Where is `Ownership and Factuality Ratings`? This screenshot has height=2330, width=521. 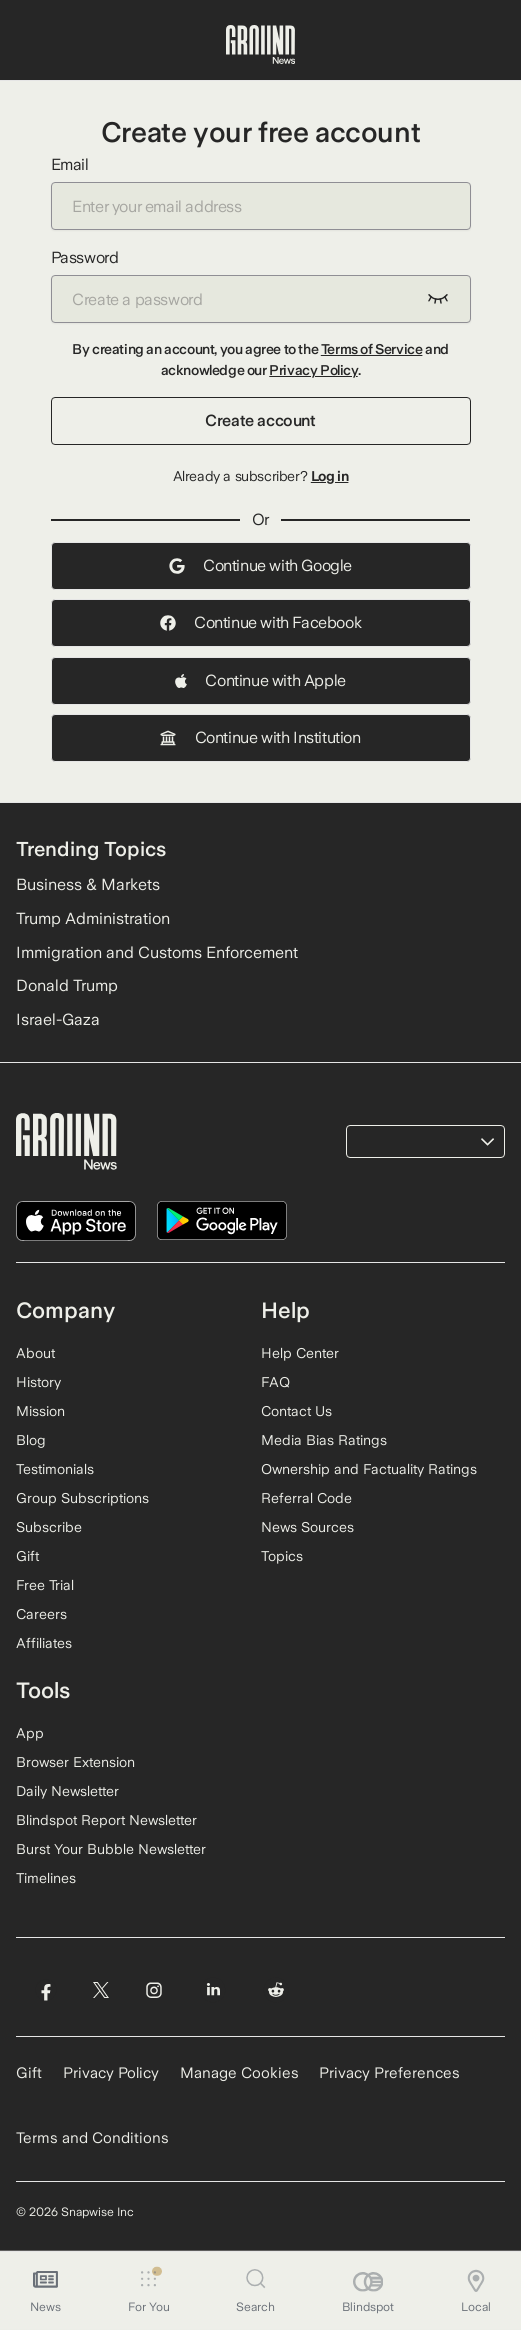
Ownership and Factuality Ratings is located at coordinates (369, 1469).